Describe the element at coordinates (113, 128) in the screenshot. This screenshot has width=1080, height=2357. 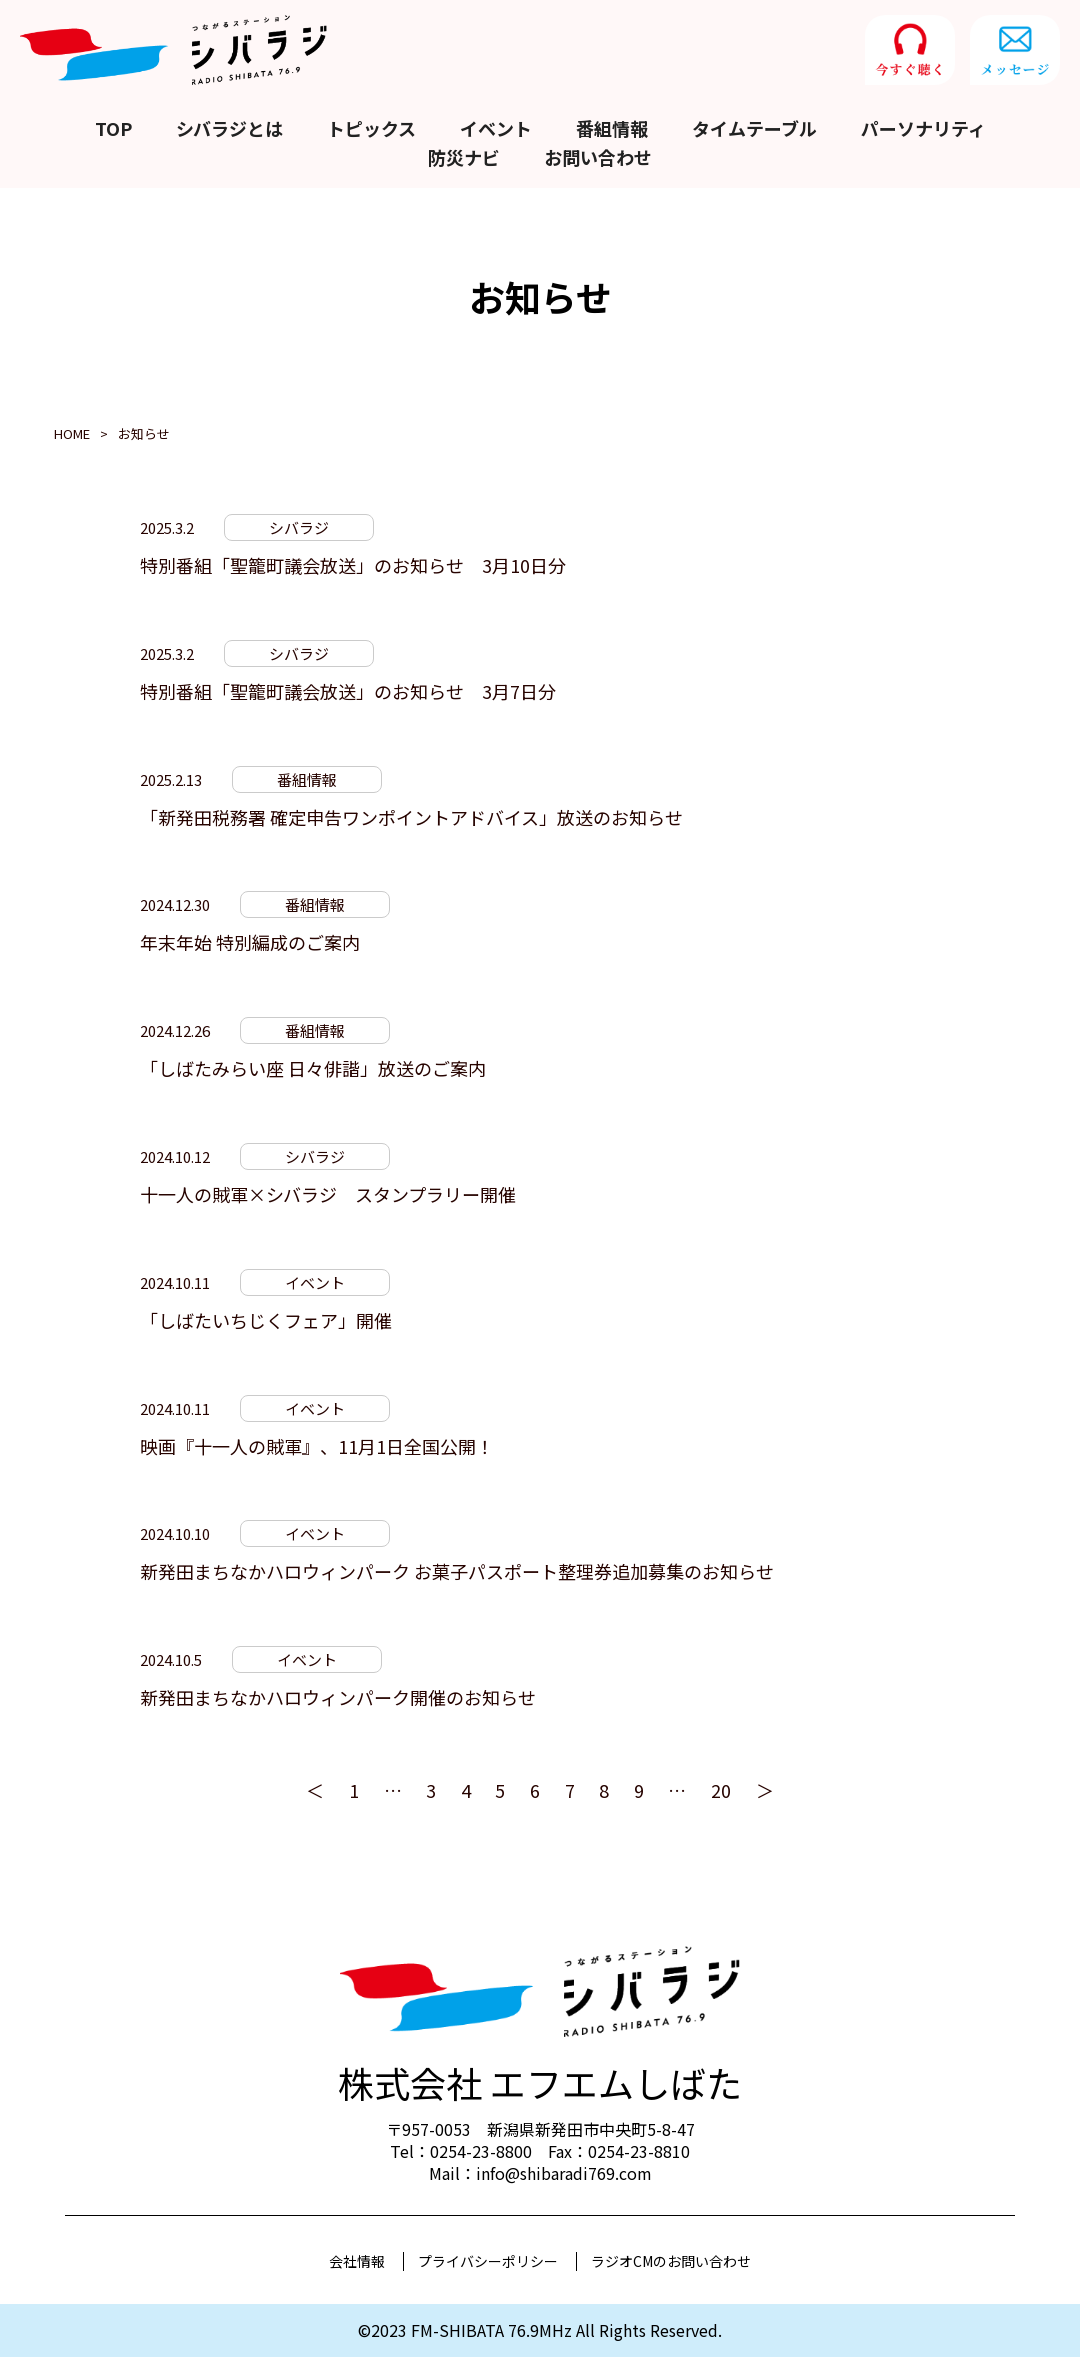
I see `TOP` at that location.